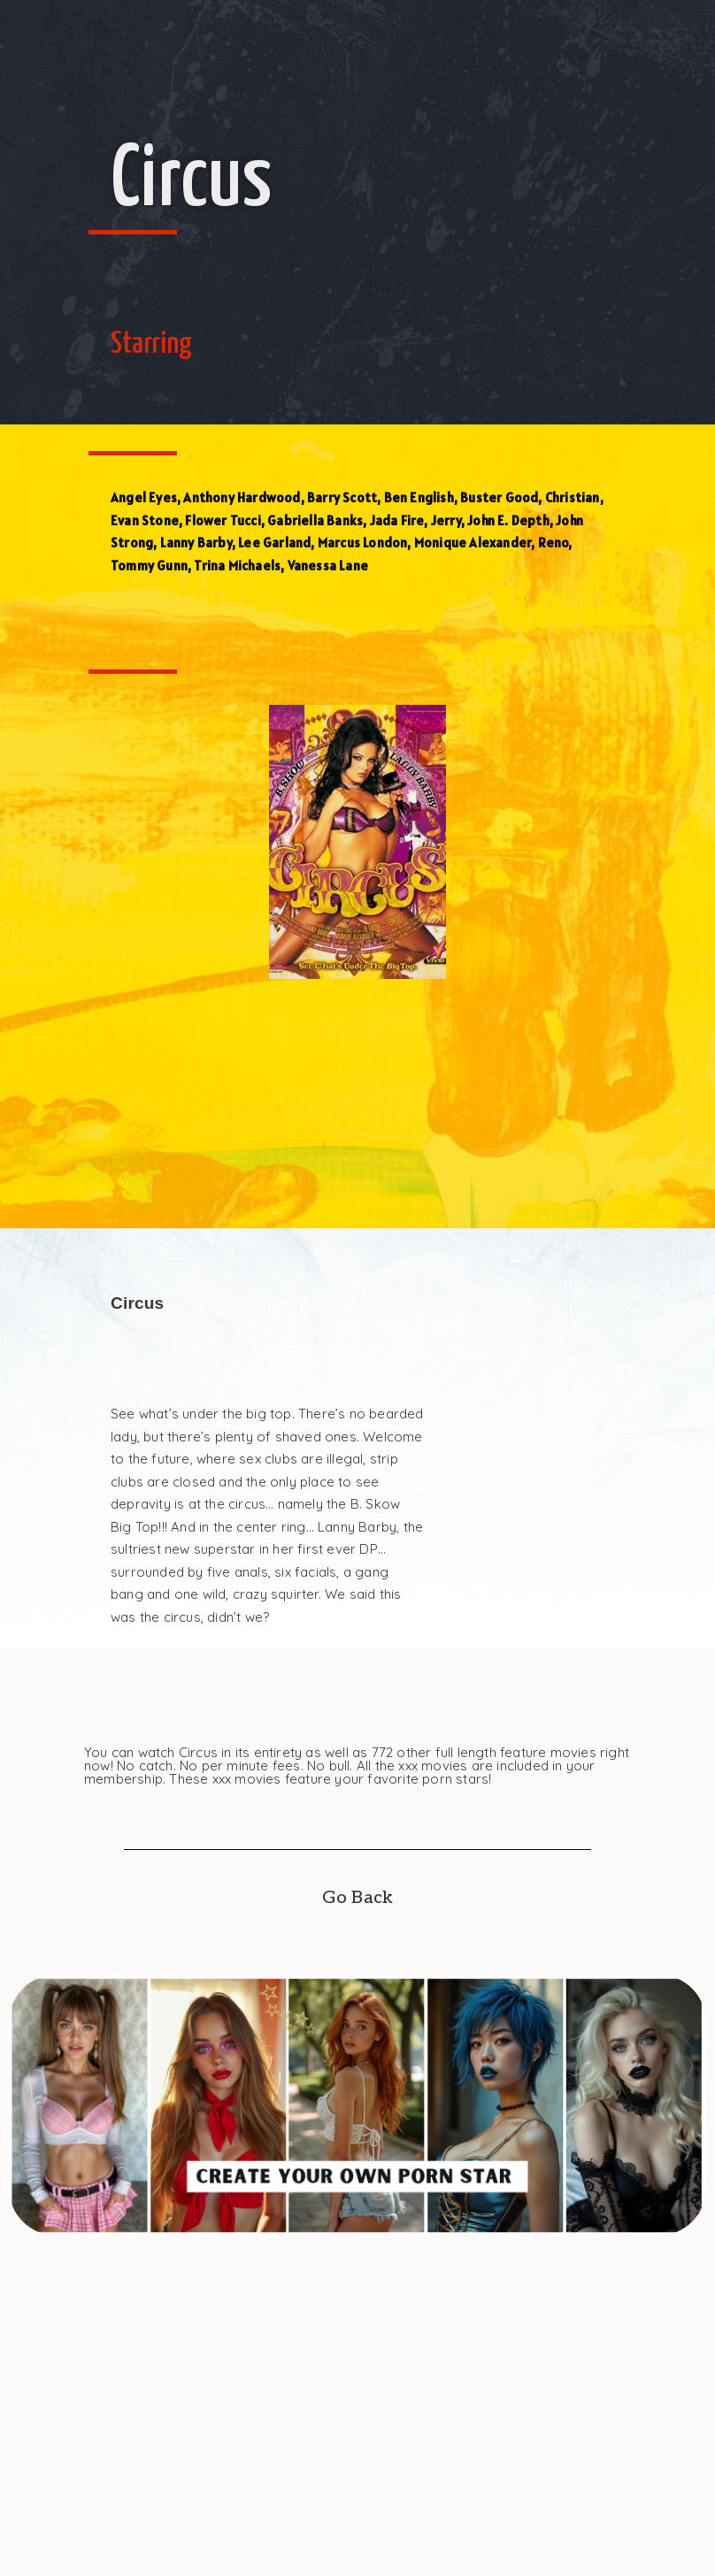 The image size is (715, 2576). I want to click on Tommy Gunn, so click(149, 565).